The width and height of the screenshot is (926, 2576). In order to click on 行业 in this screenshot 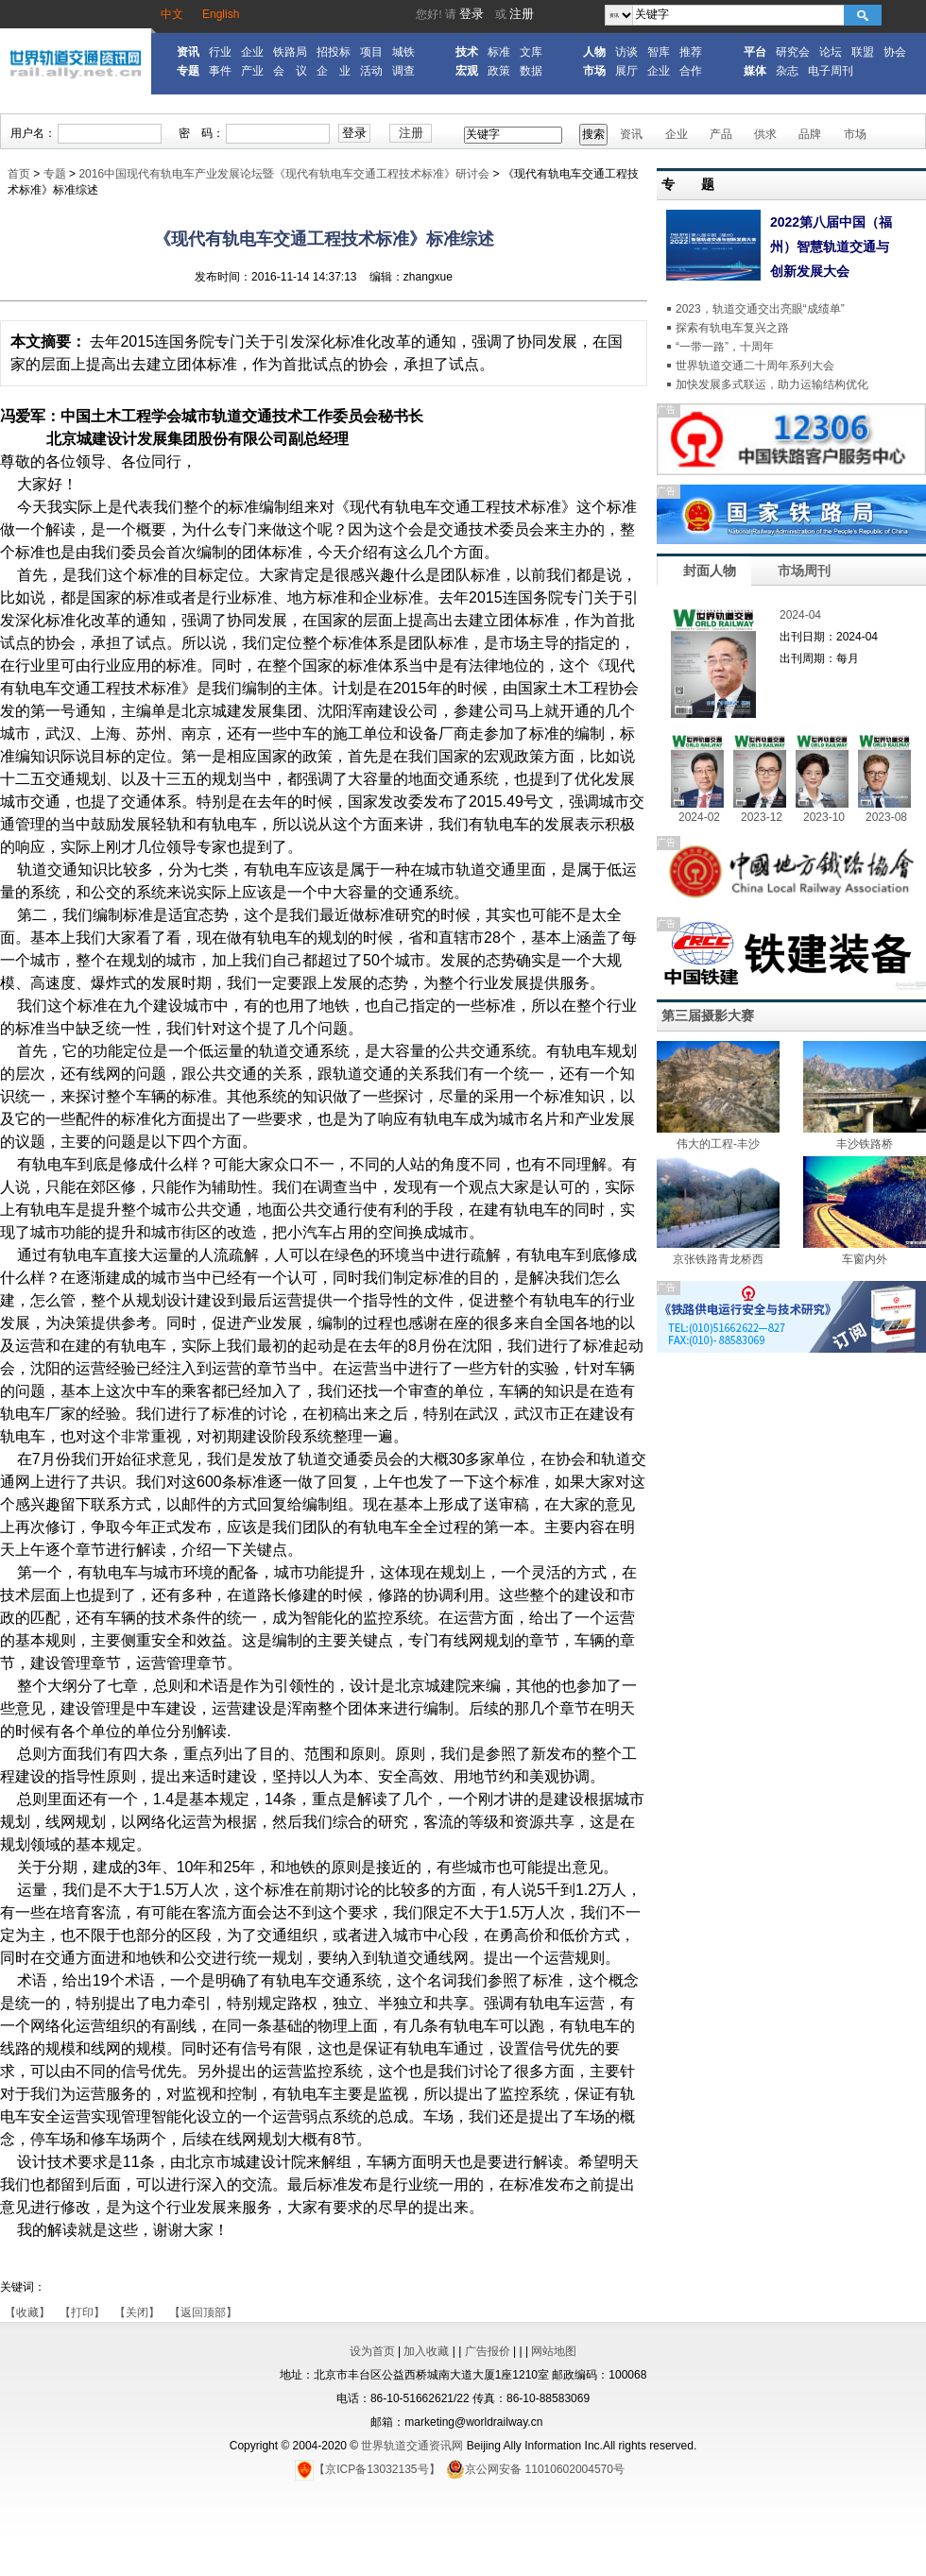, I will do `click(220, 52)`.